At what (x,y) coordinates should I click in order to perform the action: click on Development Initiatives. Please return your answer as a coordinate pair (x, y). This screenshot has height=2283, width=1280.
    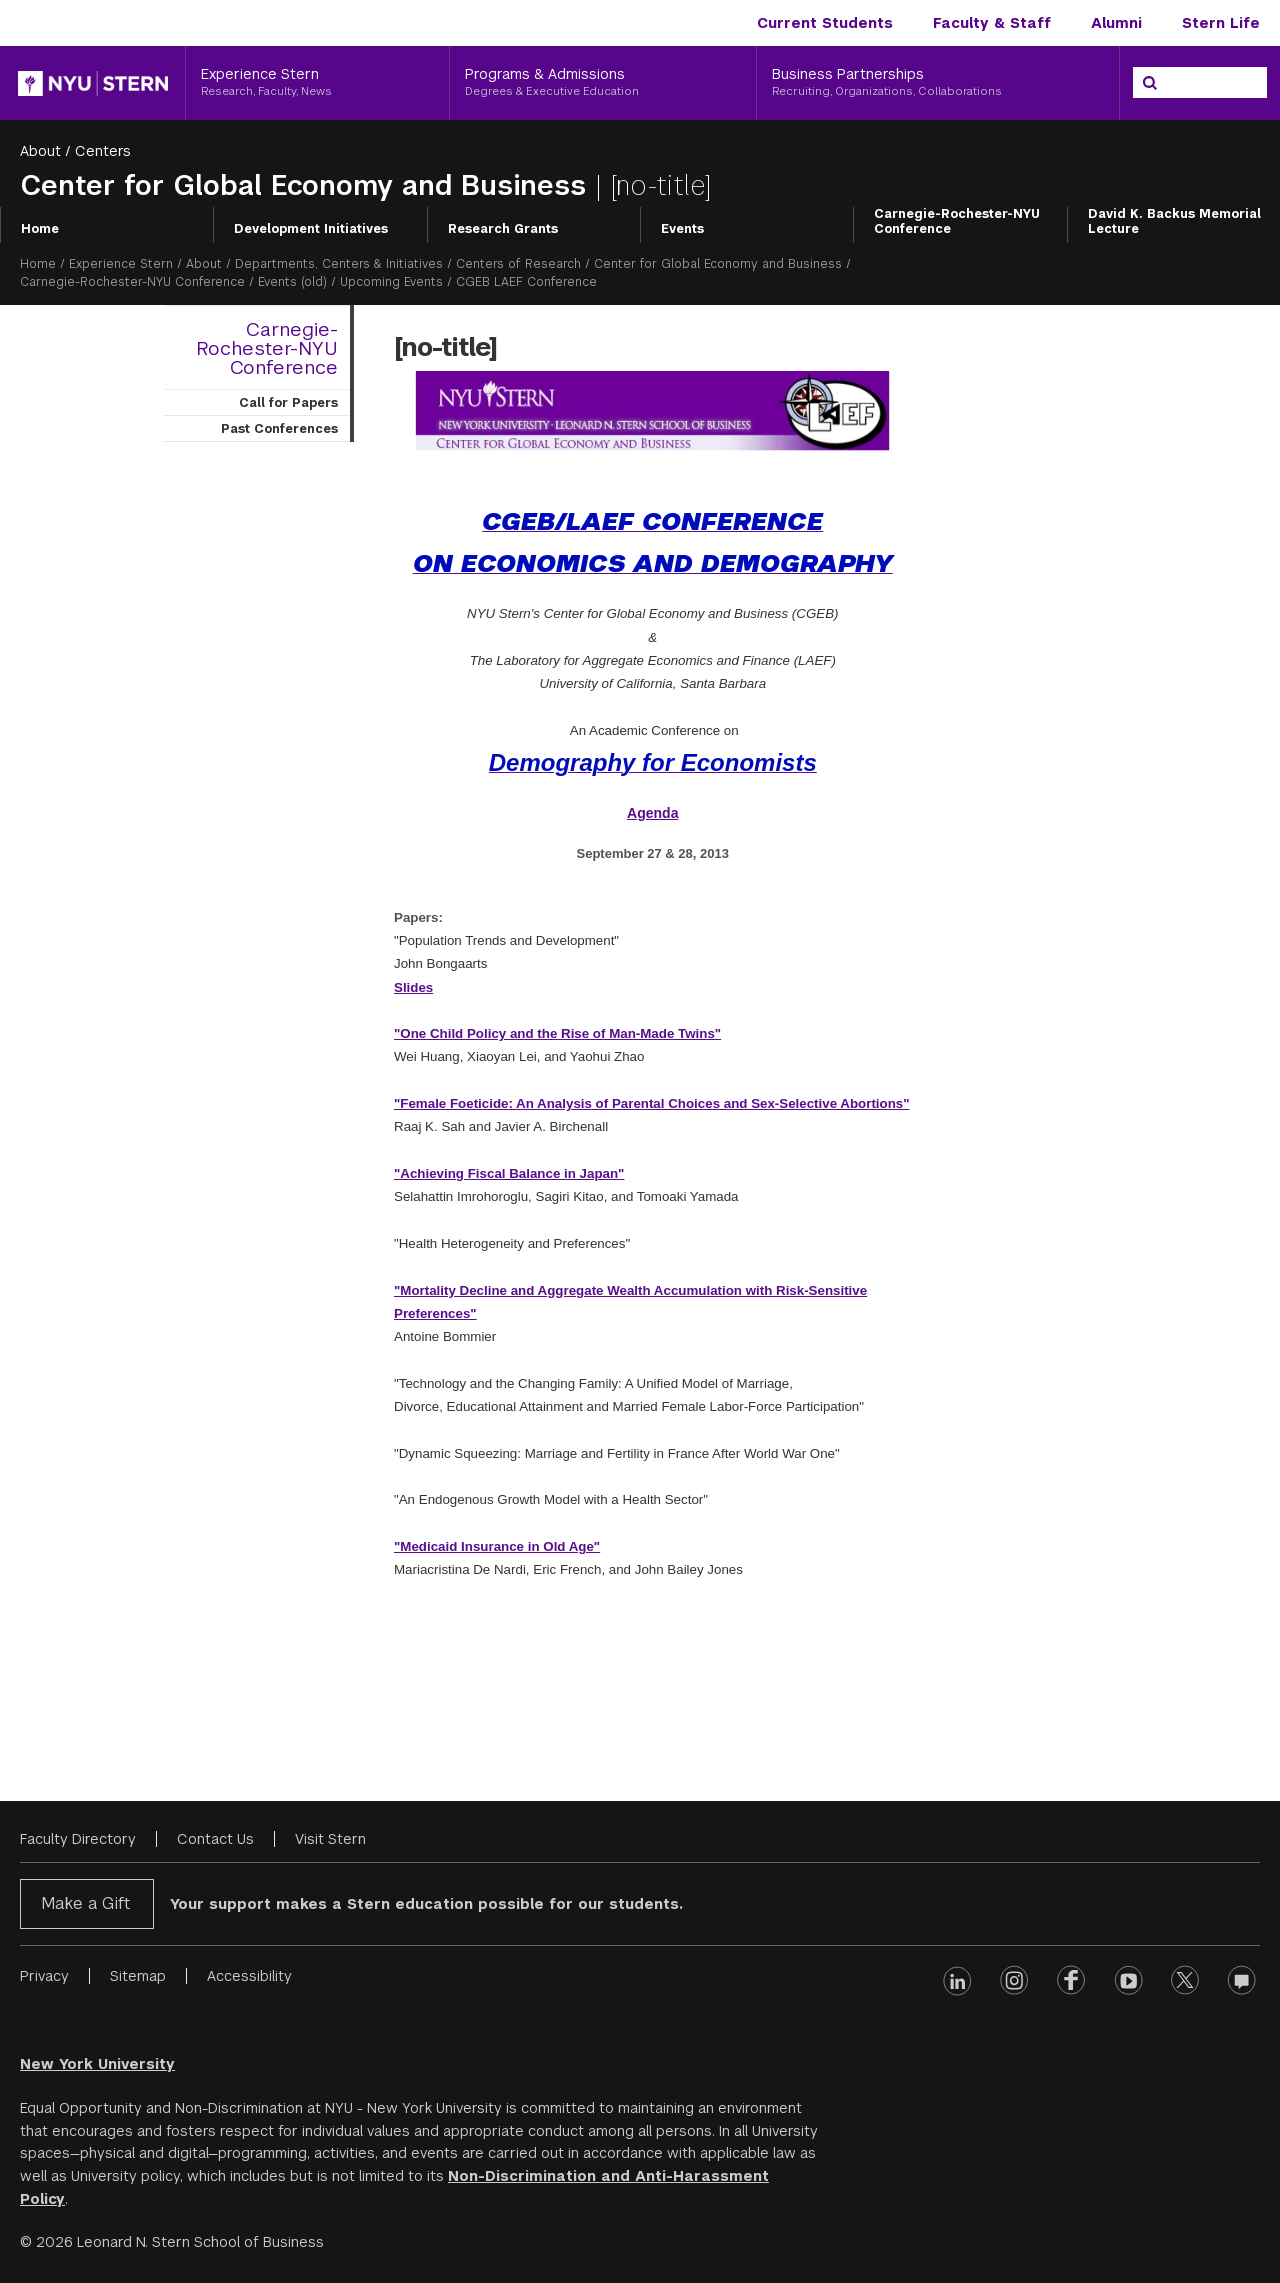
    Looking at the image, I should click on (311, 229).